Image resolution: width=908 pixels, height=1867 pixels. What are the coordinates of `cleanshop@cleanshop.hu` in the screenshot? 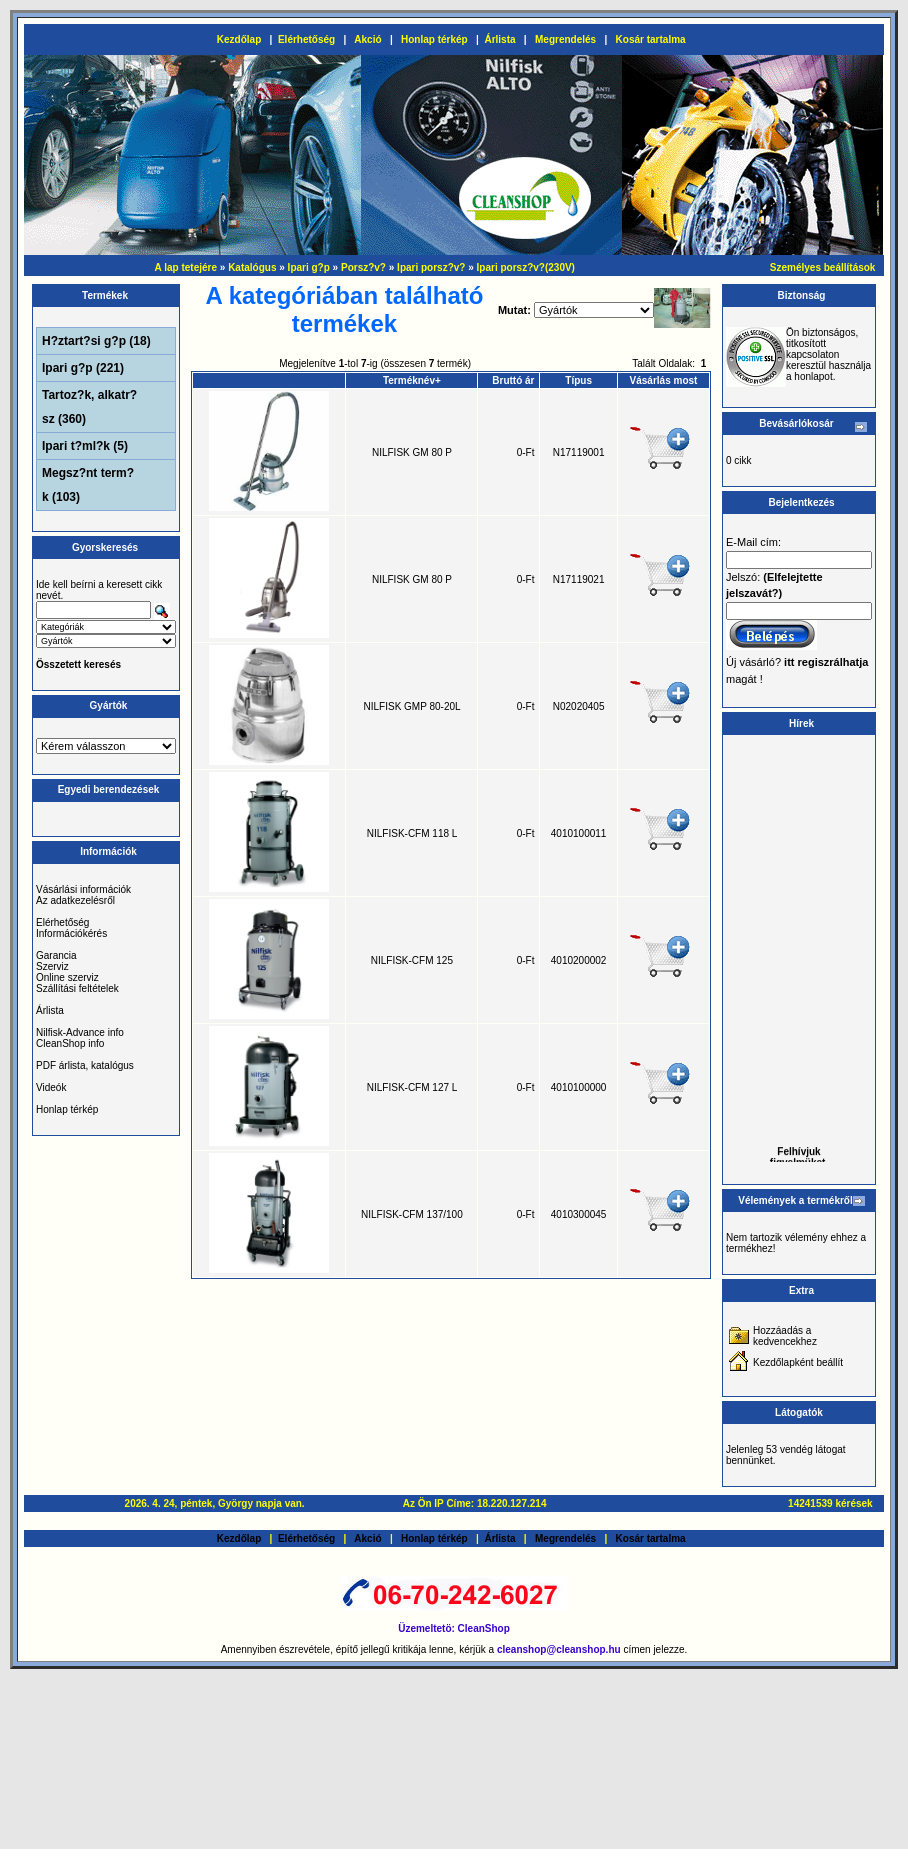 It's located at (560, 1649).